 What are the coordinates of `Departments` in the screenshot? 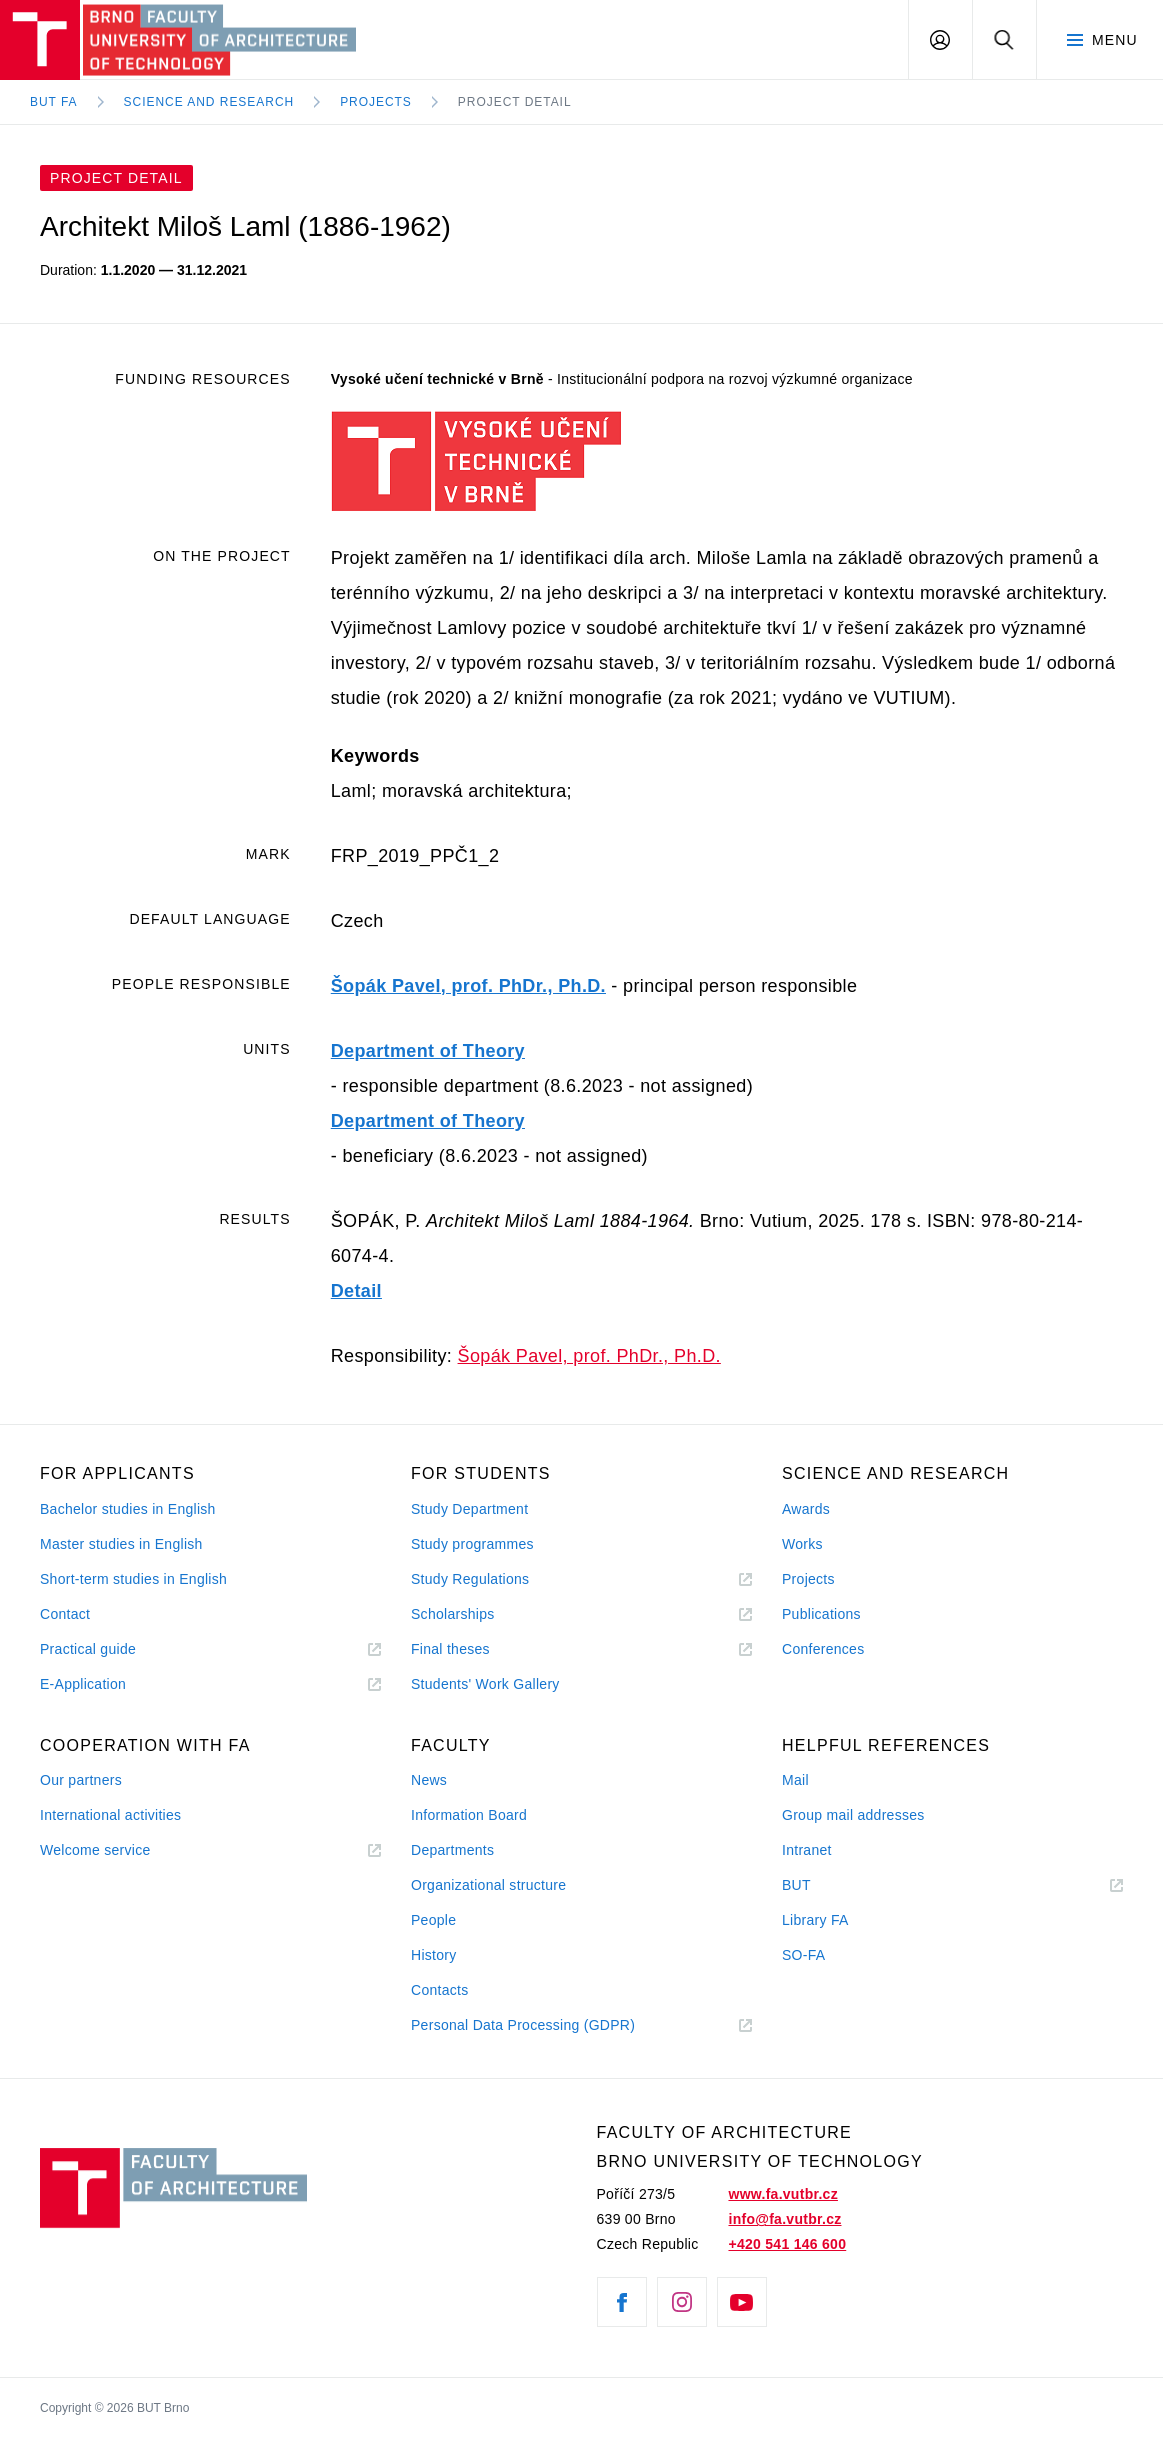 It's located at (452, 1850).